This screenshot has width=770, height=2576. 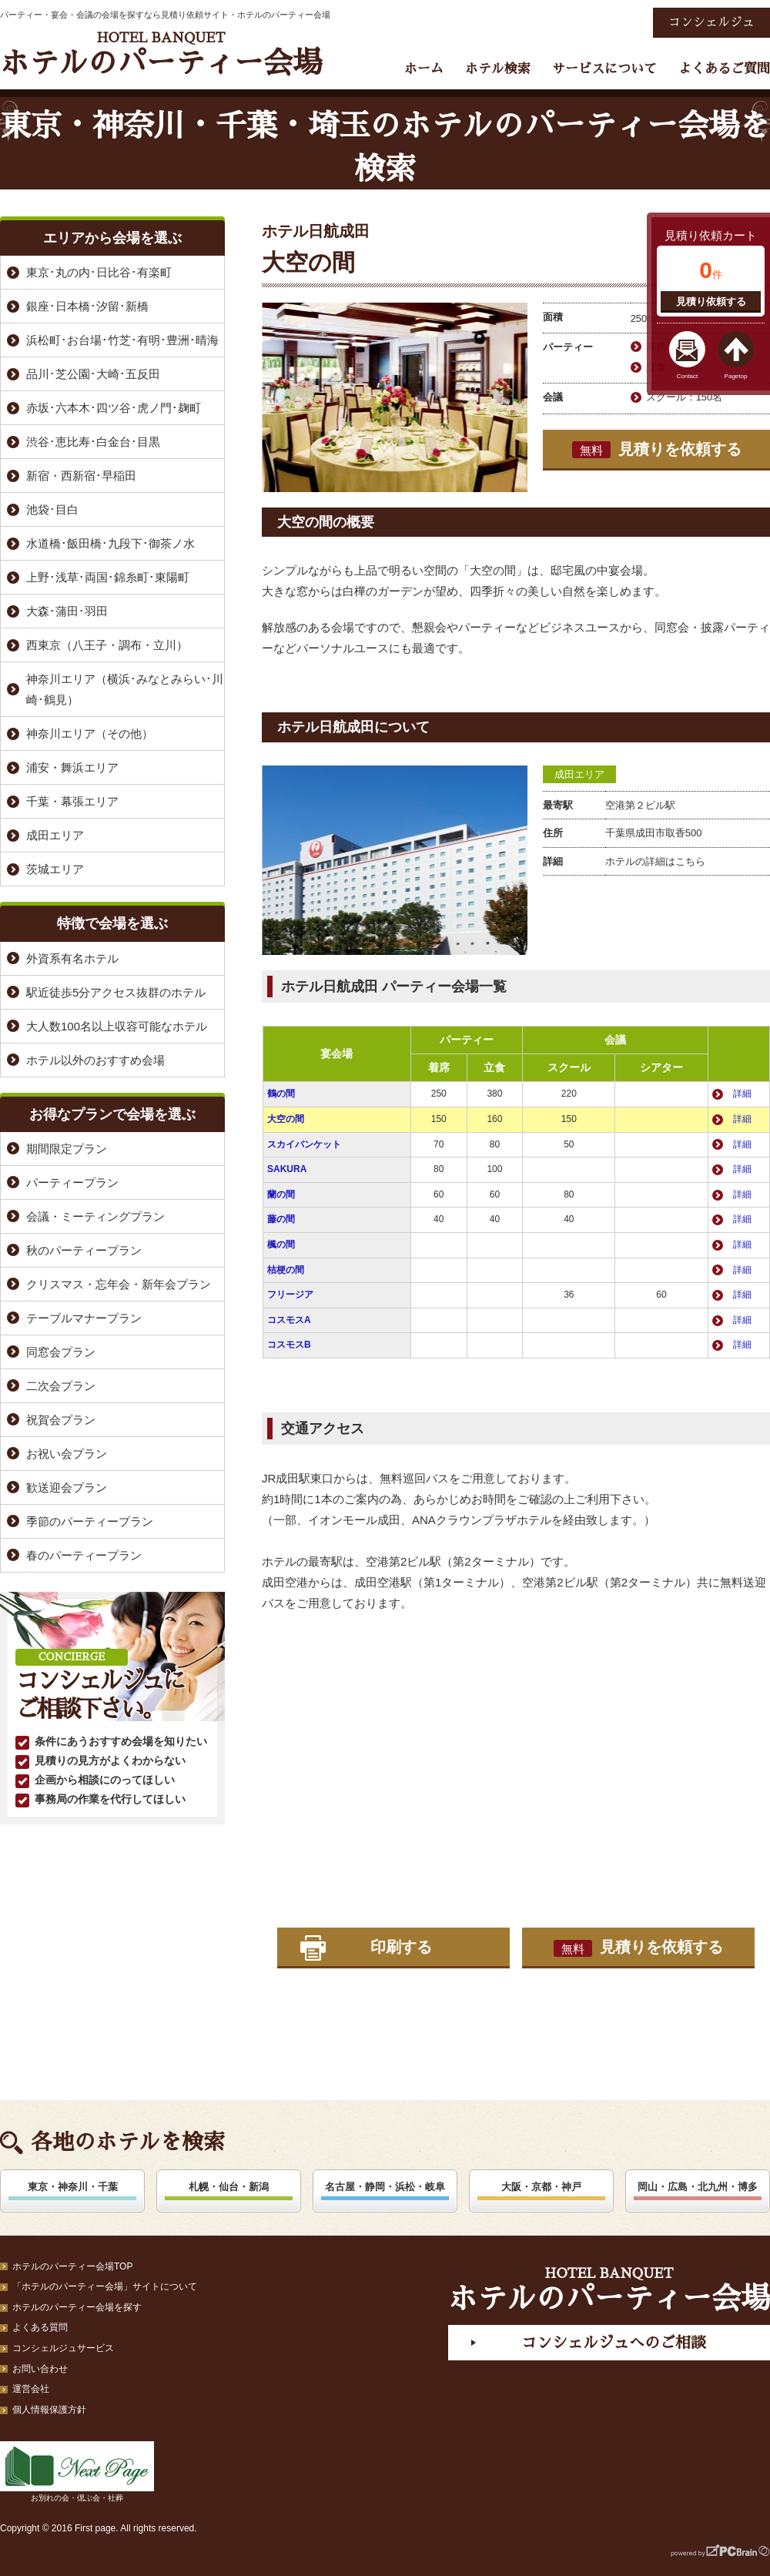 What do you see at coordinates (742, 1093) in the screenshot?
I see `詳細` at bounding box center [742, 1093].